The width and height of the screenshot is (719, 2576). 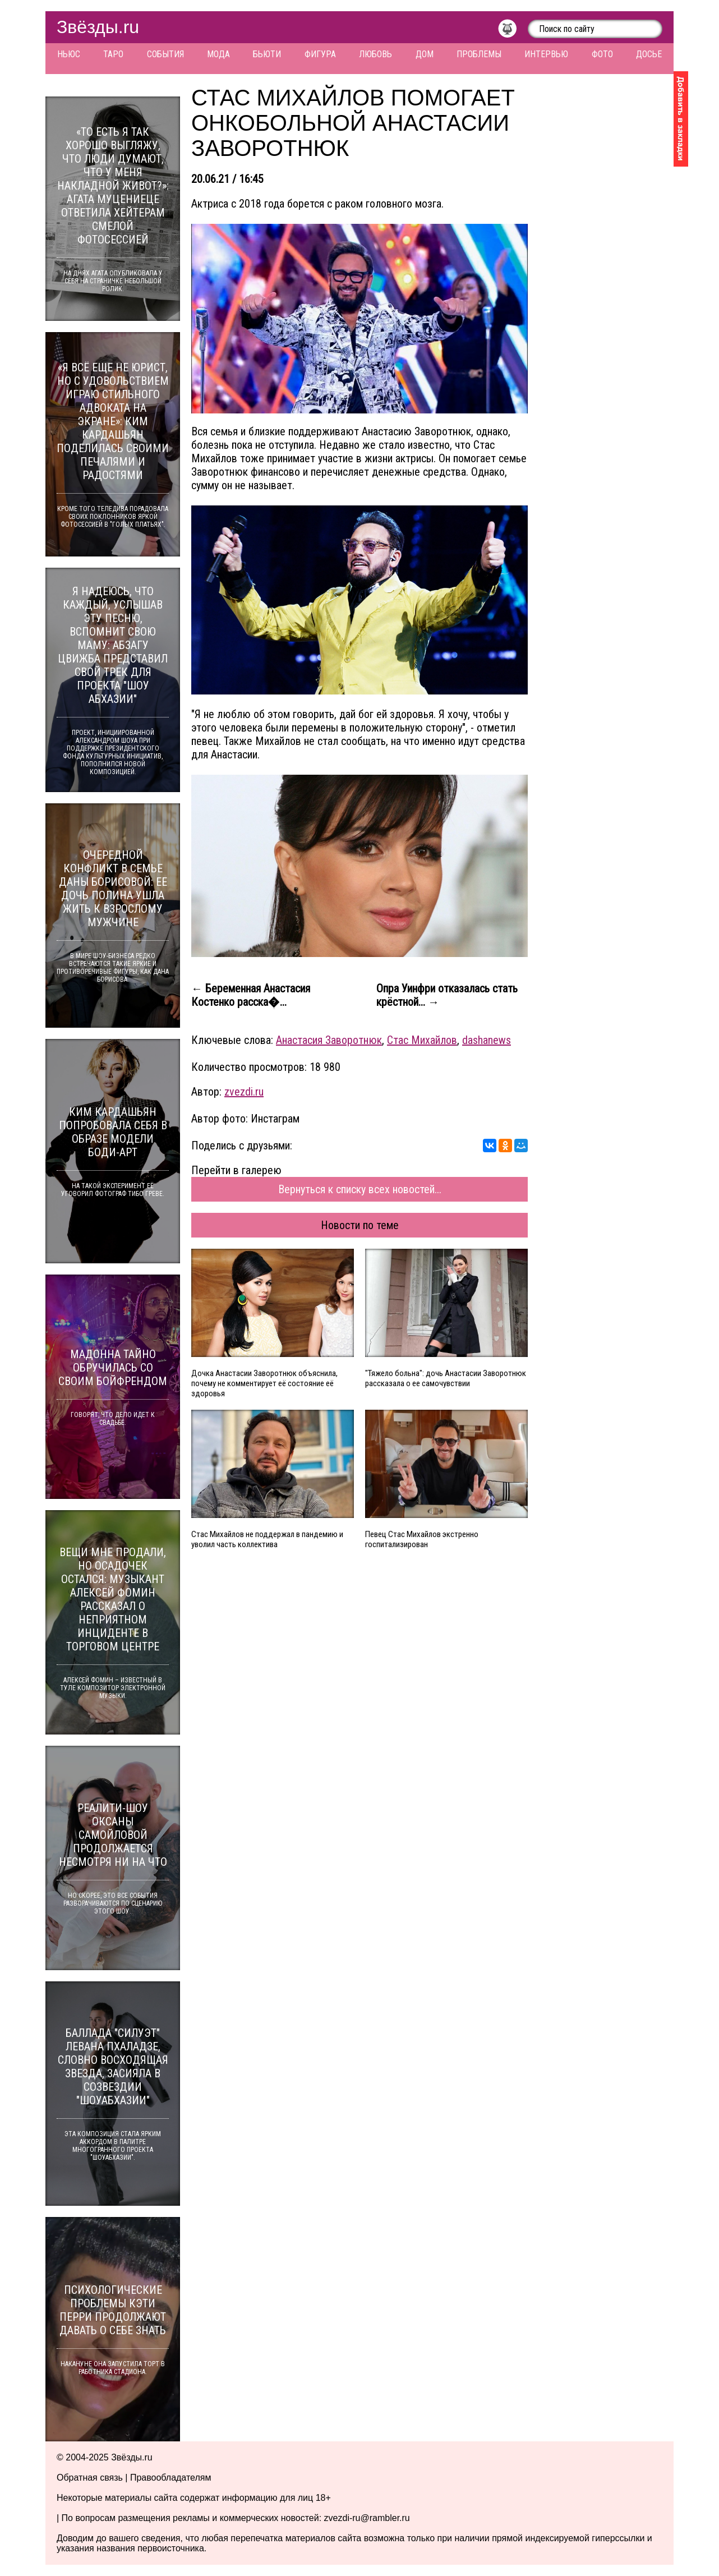 What do you see at coordinates (244, 1091) in the screenshot?
I see `zvezdi.ru` at bounding box center [244, 1091].